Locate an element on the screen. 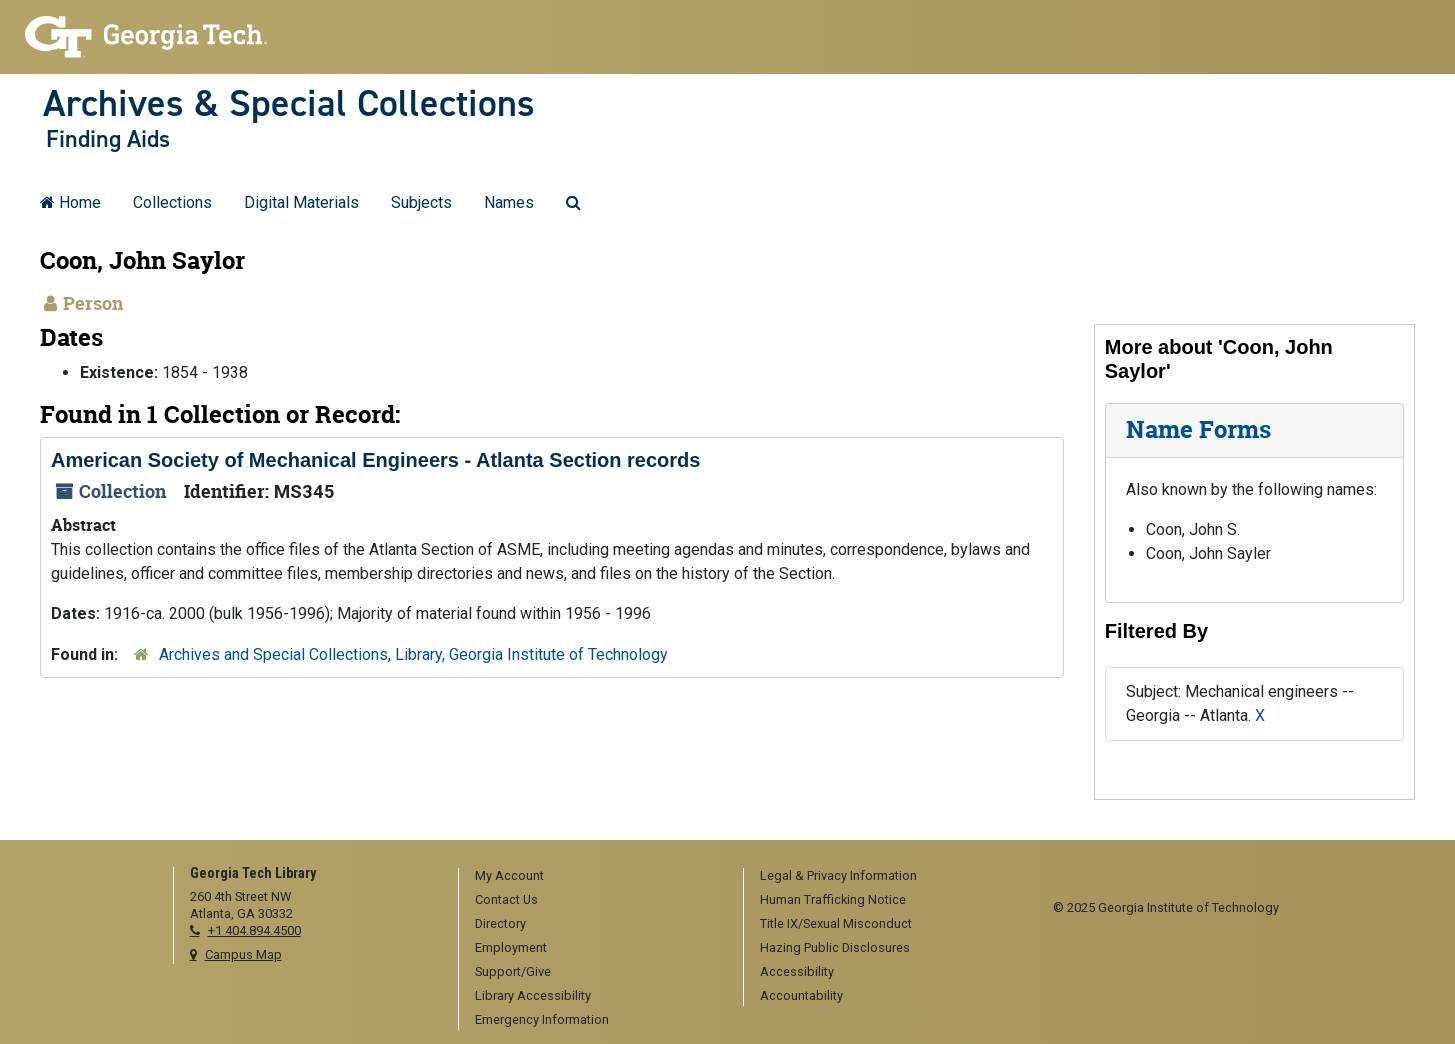 Image resolution: width=1455 pixels, height=1044 pixels. Directory is located at coordinates (500, 923).